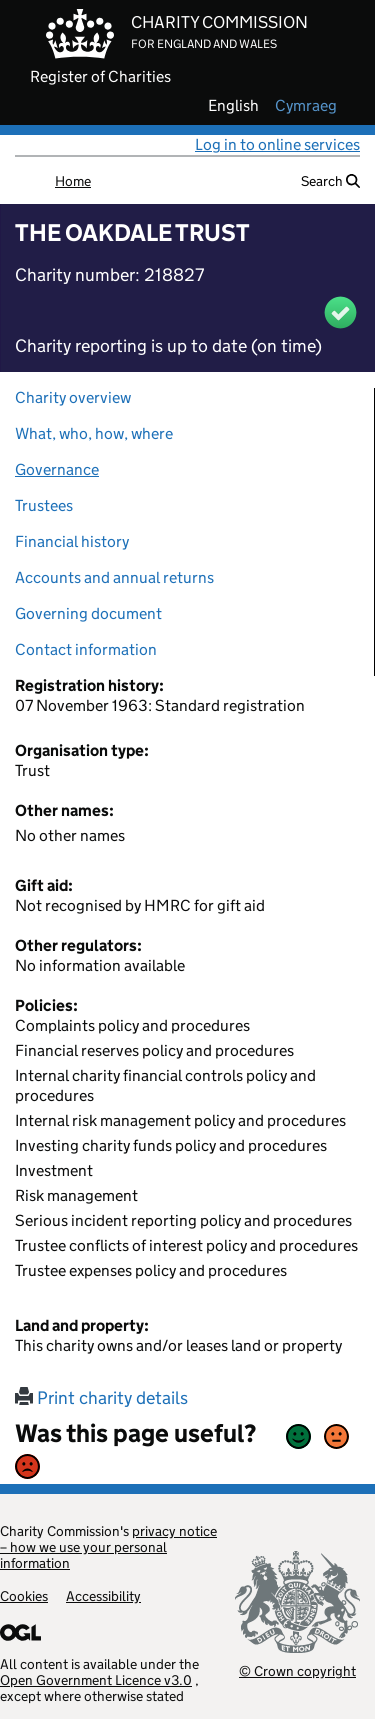 This screenshot has width=375, height=1719. I want to click on Cookies, so click(24, 1596).